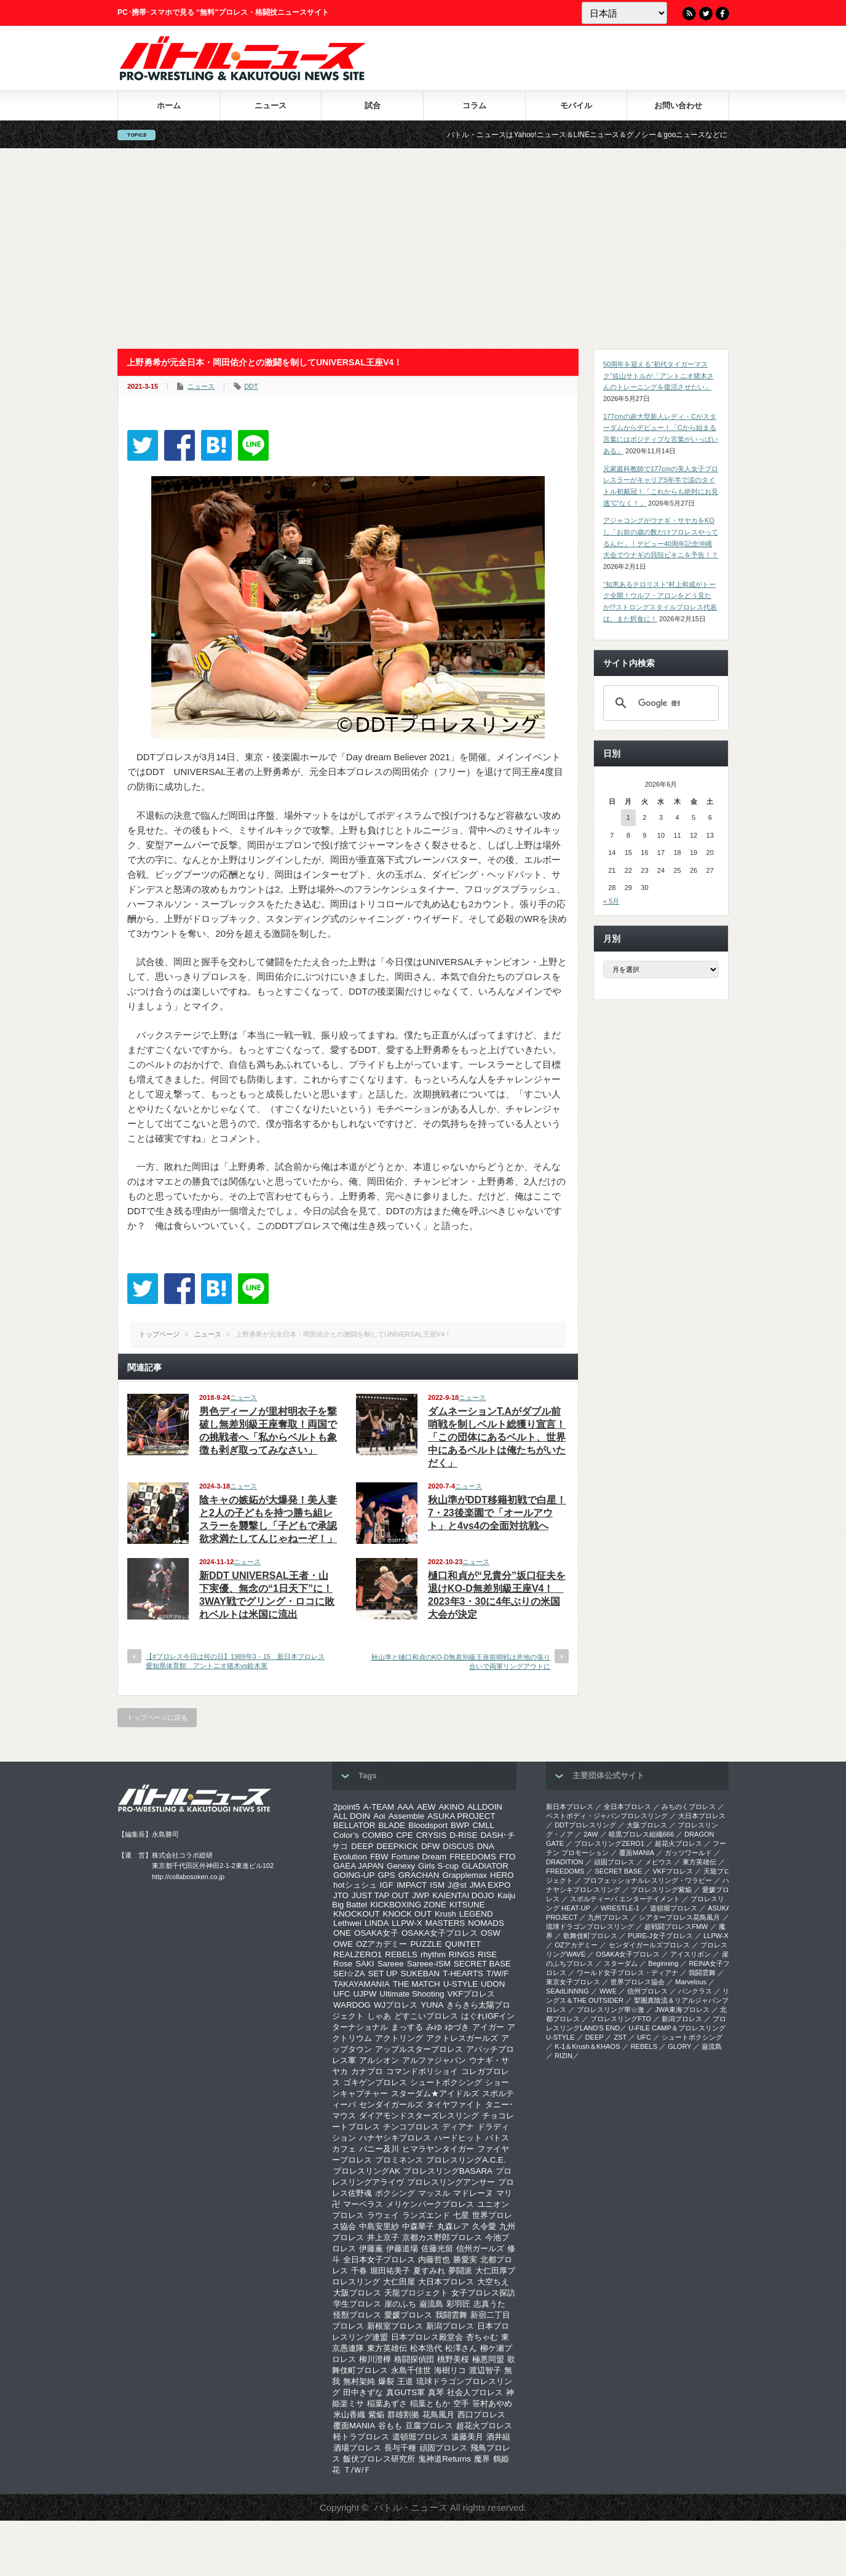 The image size is (846, 2576). I want to click on 七星, so click(461, 2215).